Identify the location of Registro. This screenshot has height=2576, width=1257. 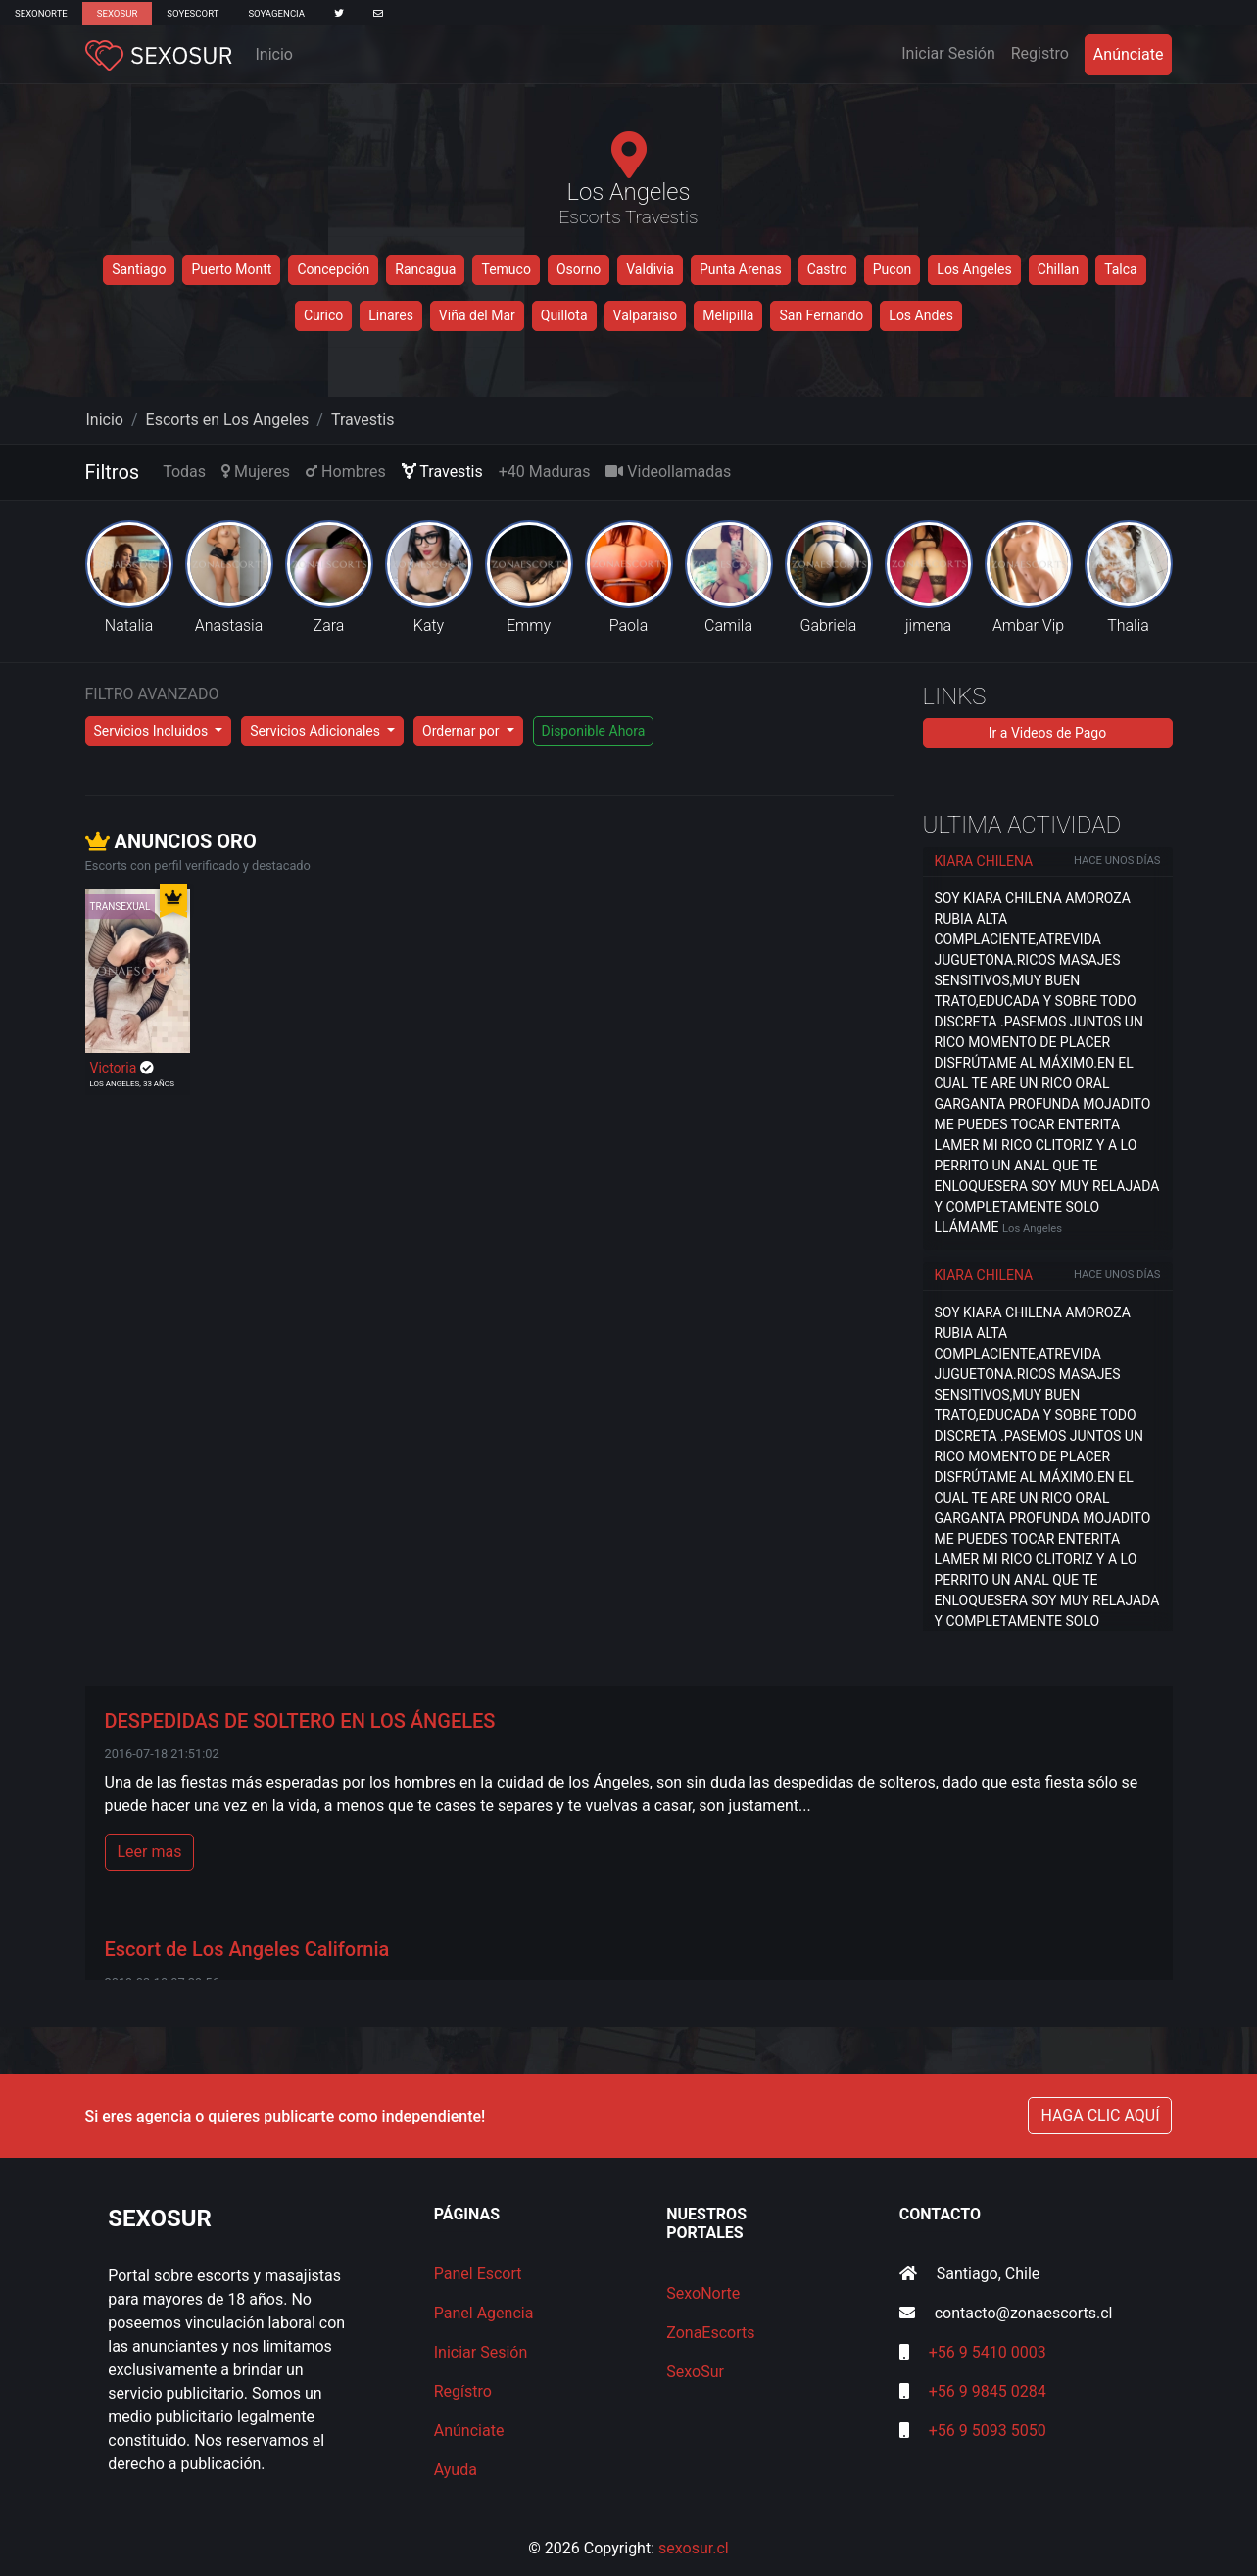
(1040, 53).